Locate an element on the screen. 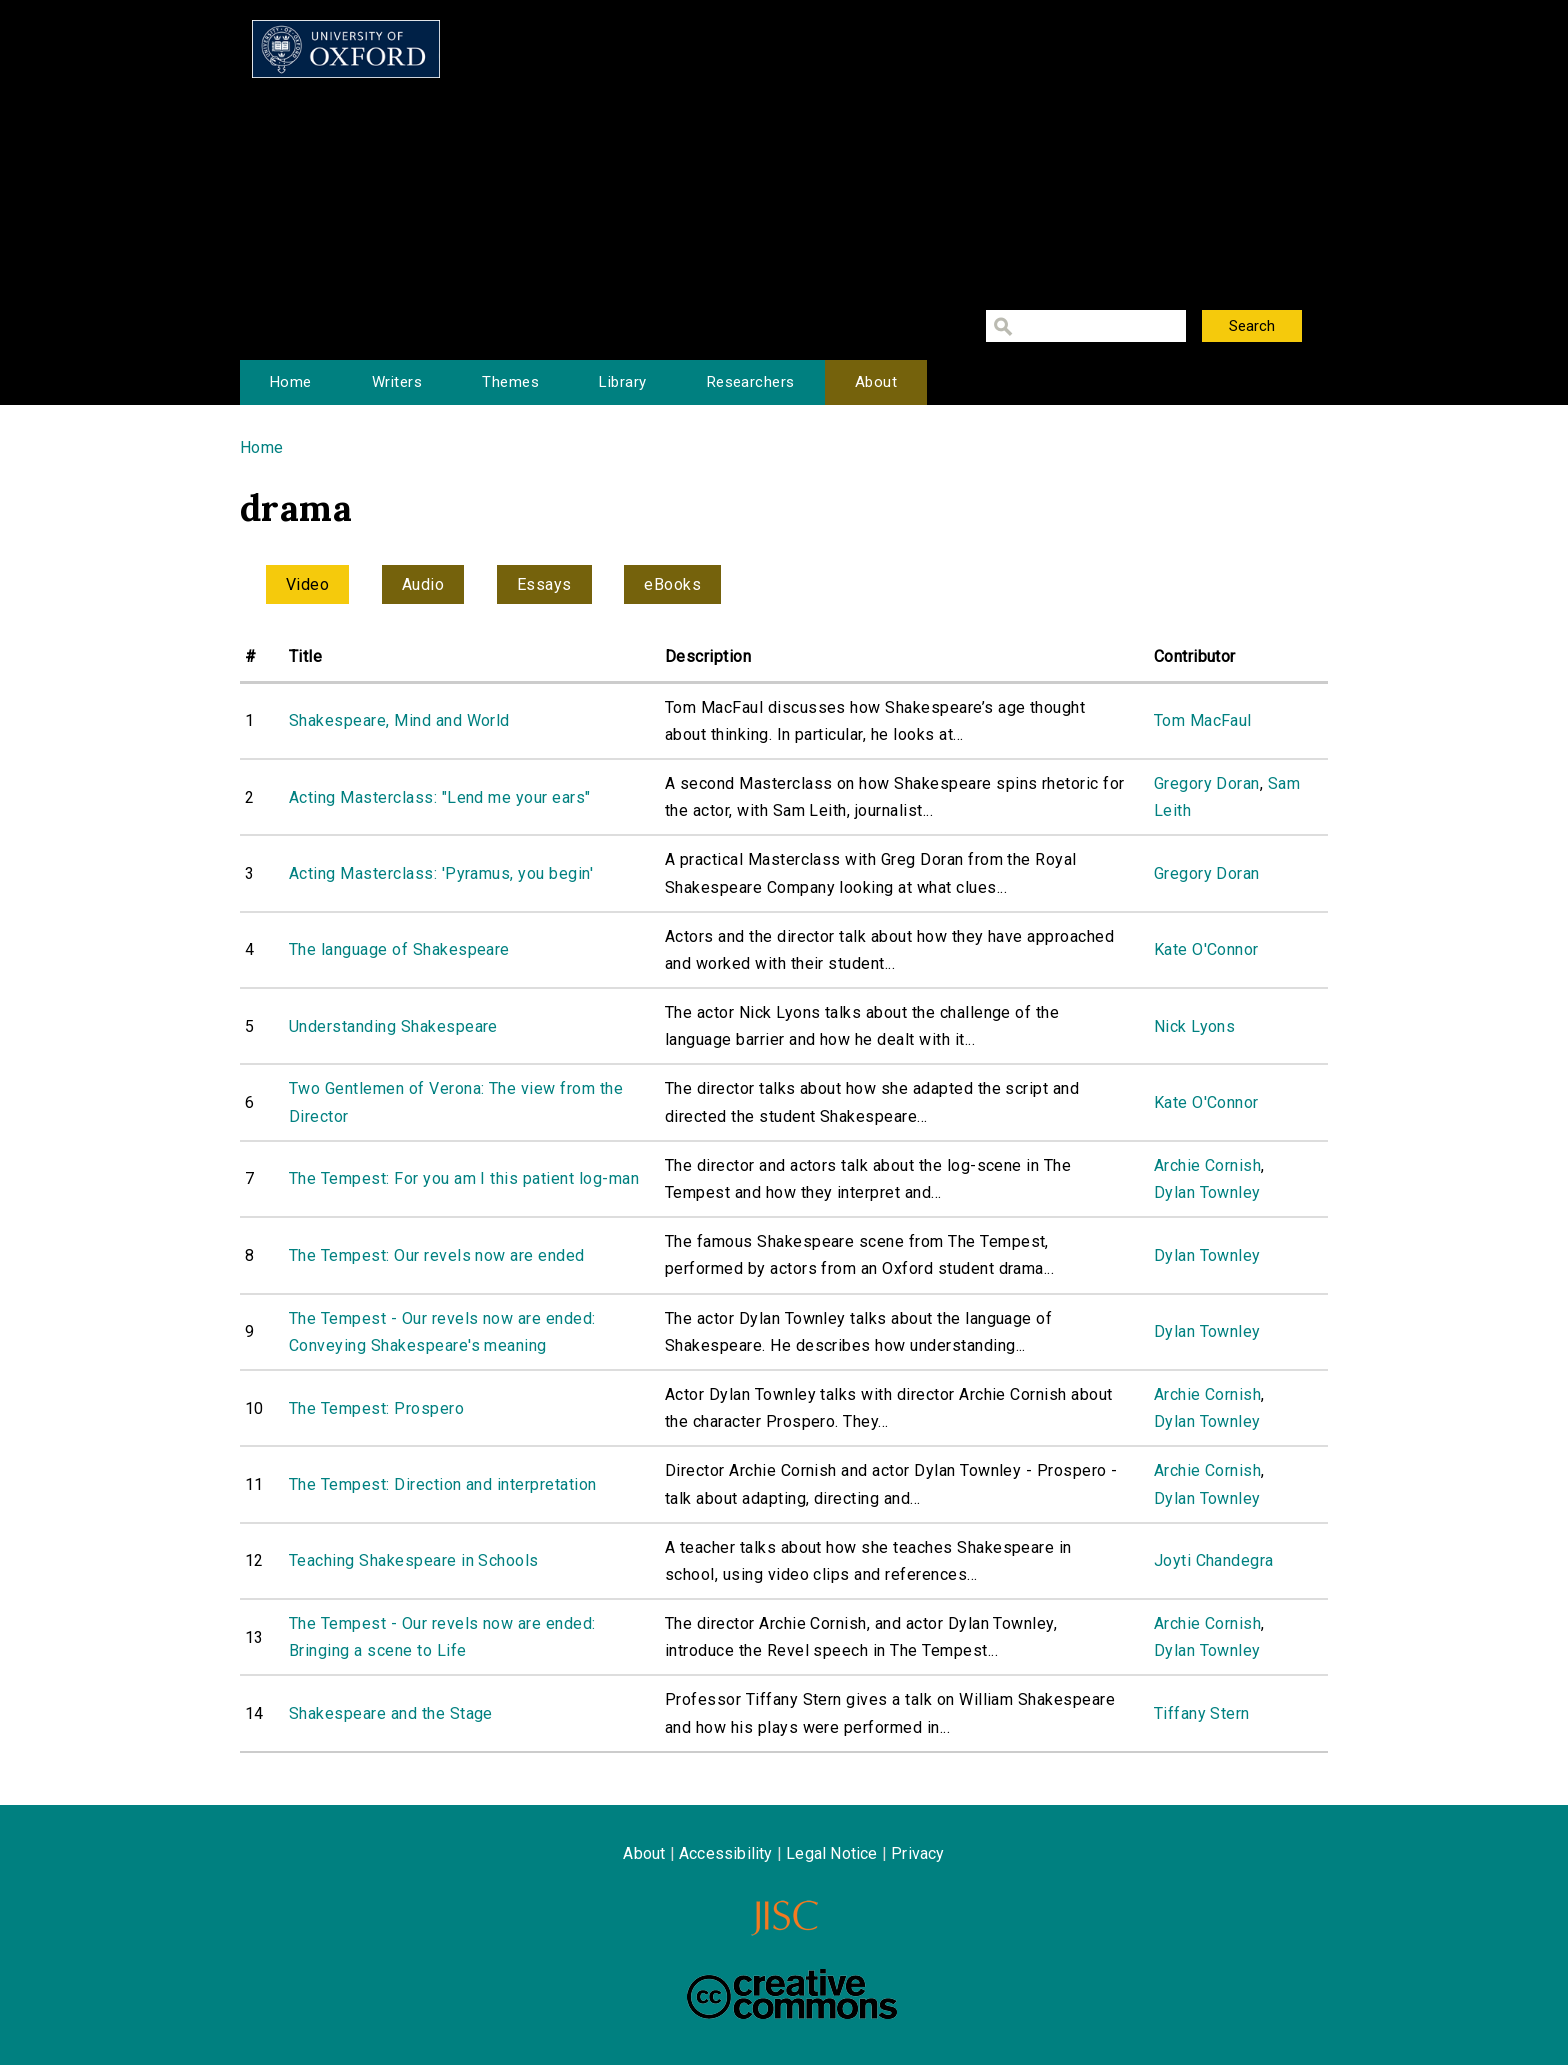 This screenshot has width=1568, height=2065. Acting Masterclass: "Lend me your ears" is located at coordinates (440, 797).